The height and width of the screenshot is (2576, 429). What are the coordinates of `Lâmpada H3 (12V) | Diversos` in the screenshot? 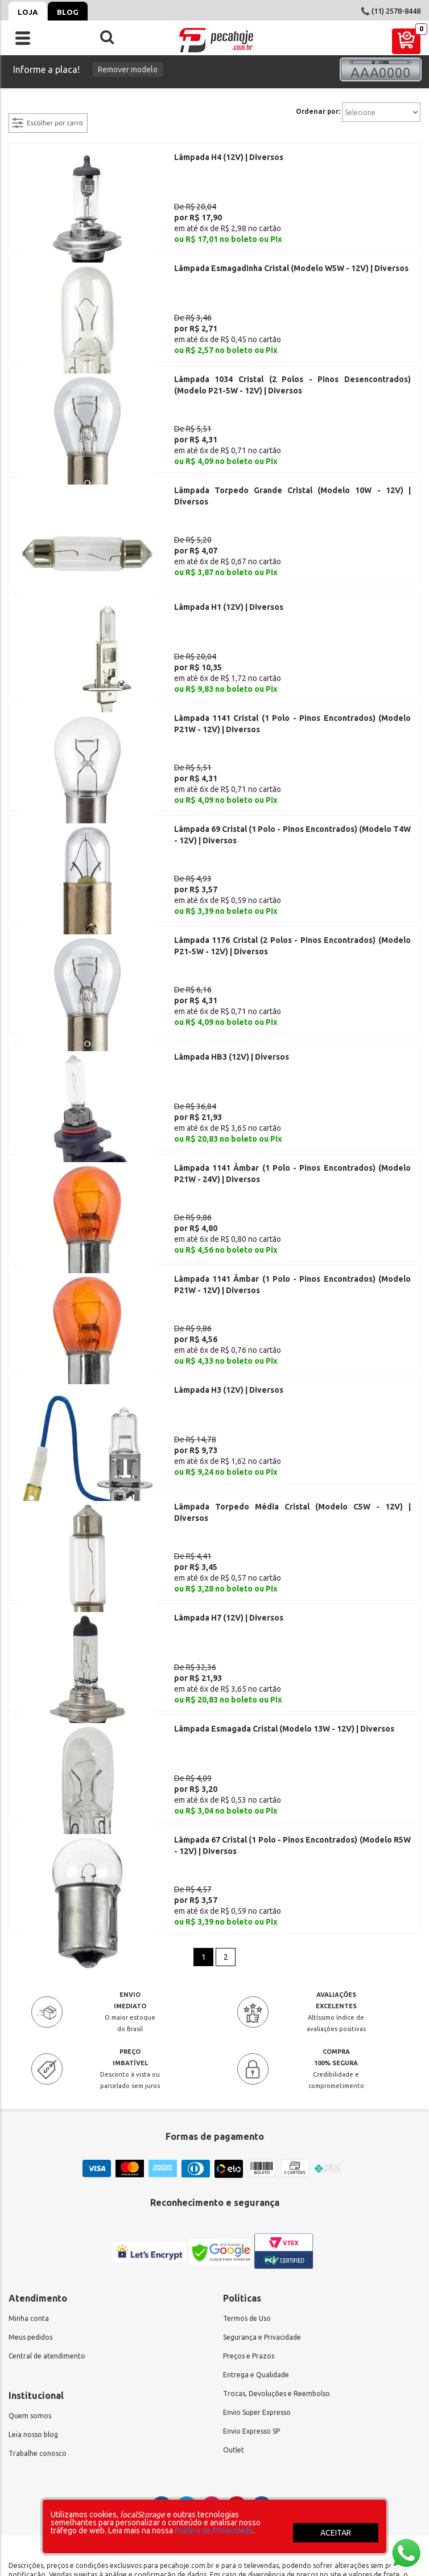 It's located at (228, 1302).